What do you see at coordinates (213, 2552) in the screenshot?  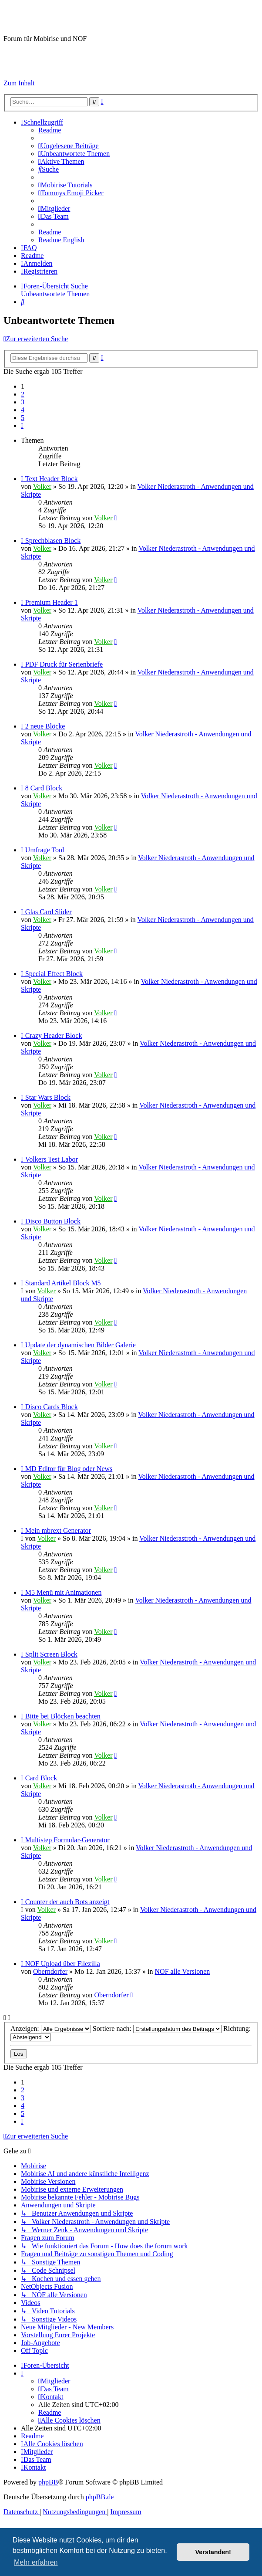 I see `Verstanden! [button]` at bounding box center [213, 2552].